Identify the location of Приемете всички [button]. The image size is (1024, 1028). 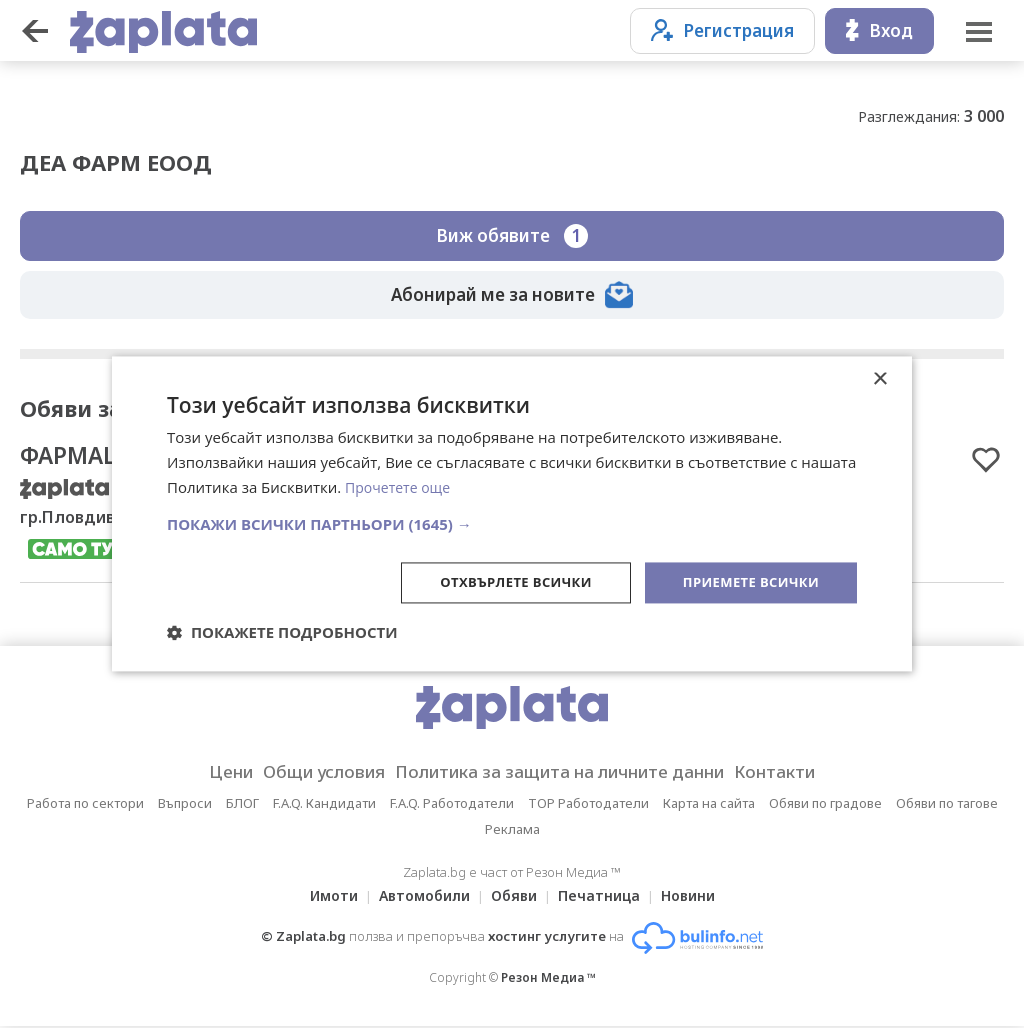
(746, 581).